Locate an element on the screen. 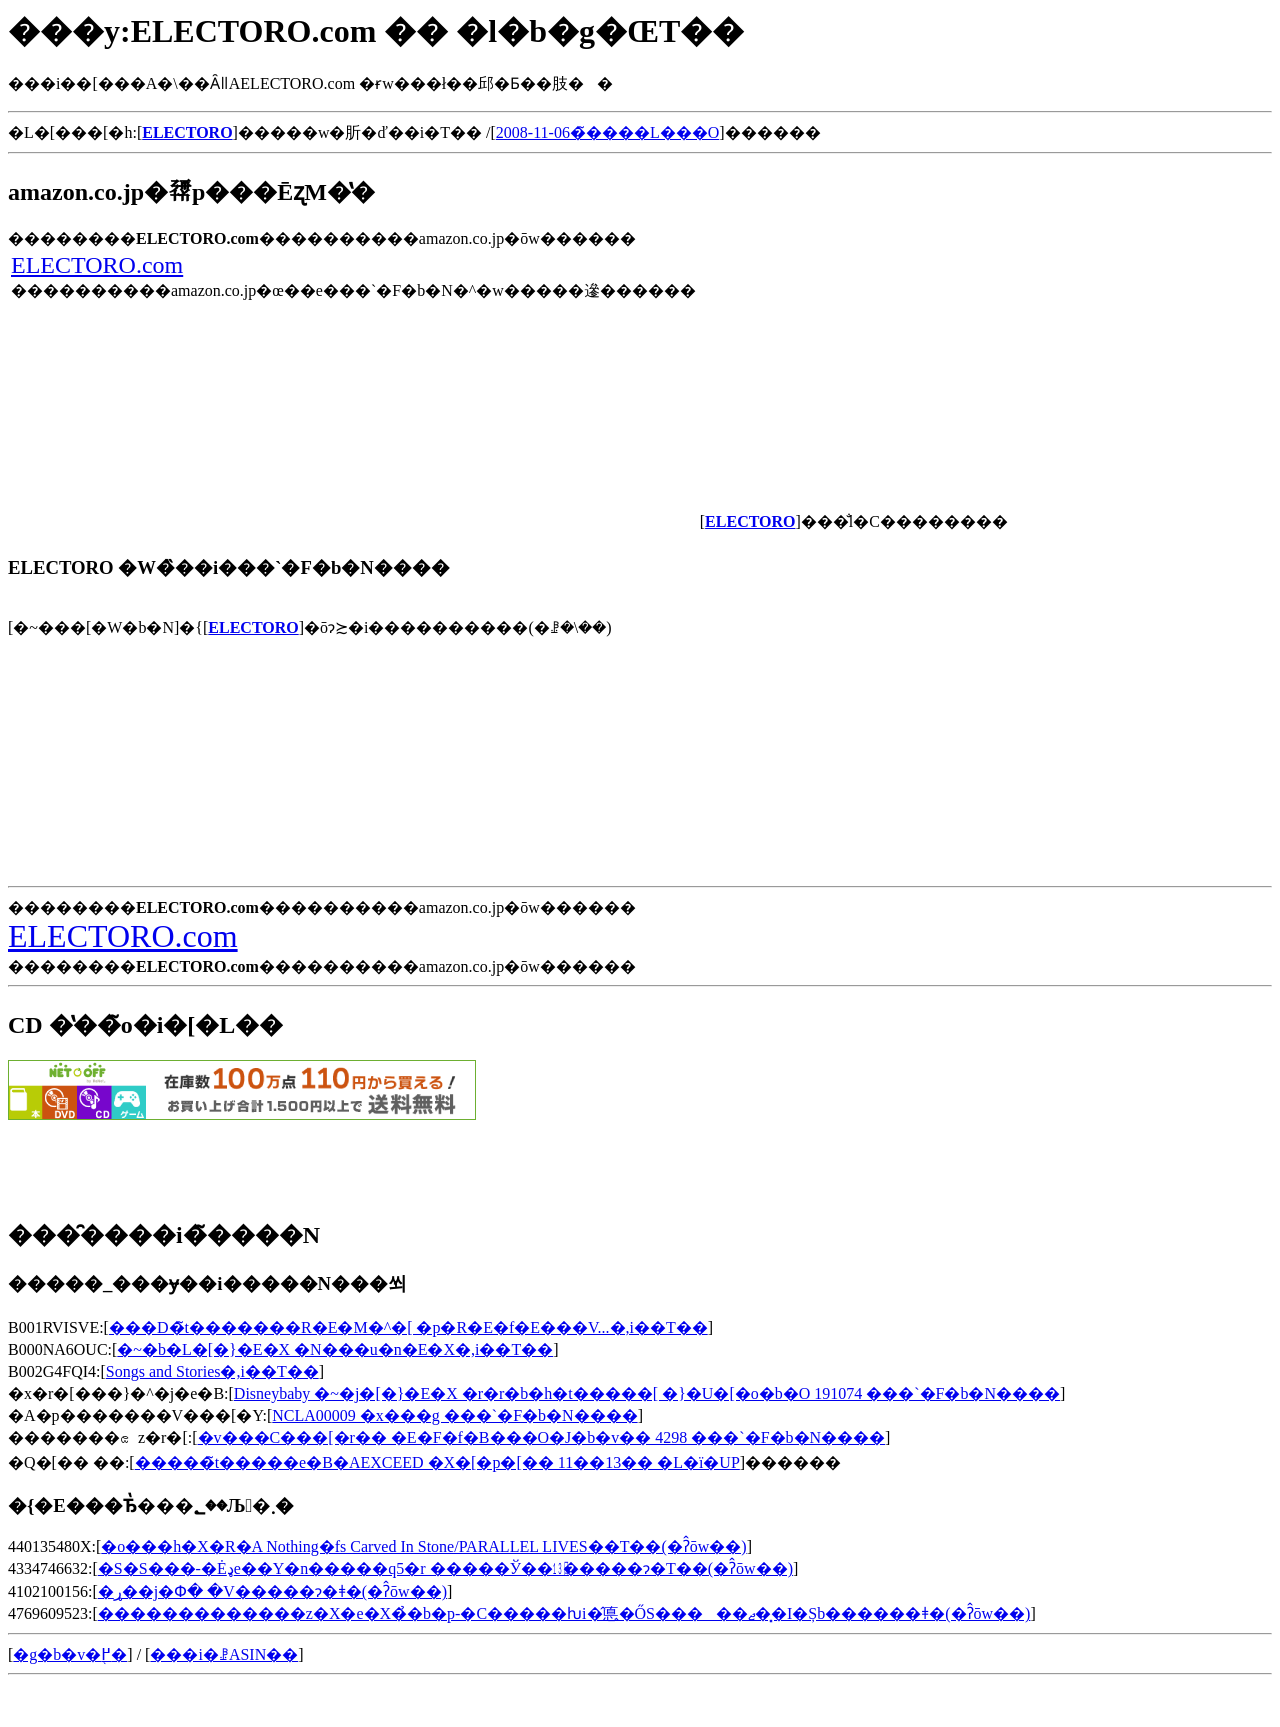 Image resolution: width=1280 pixels, height=1727 pixels. �S�S���-�Ėډe��Y�n�����q5�r �����Ў��㏬�����ɂ�T��(�ʔ̂ōw��) is located at coordinates (445, 1568).